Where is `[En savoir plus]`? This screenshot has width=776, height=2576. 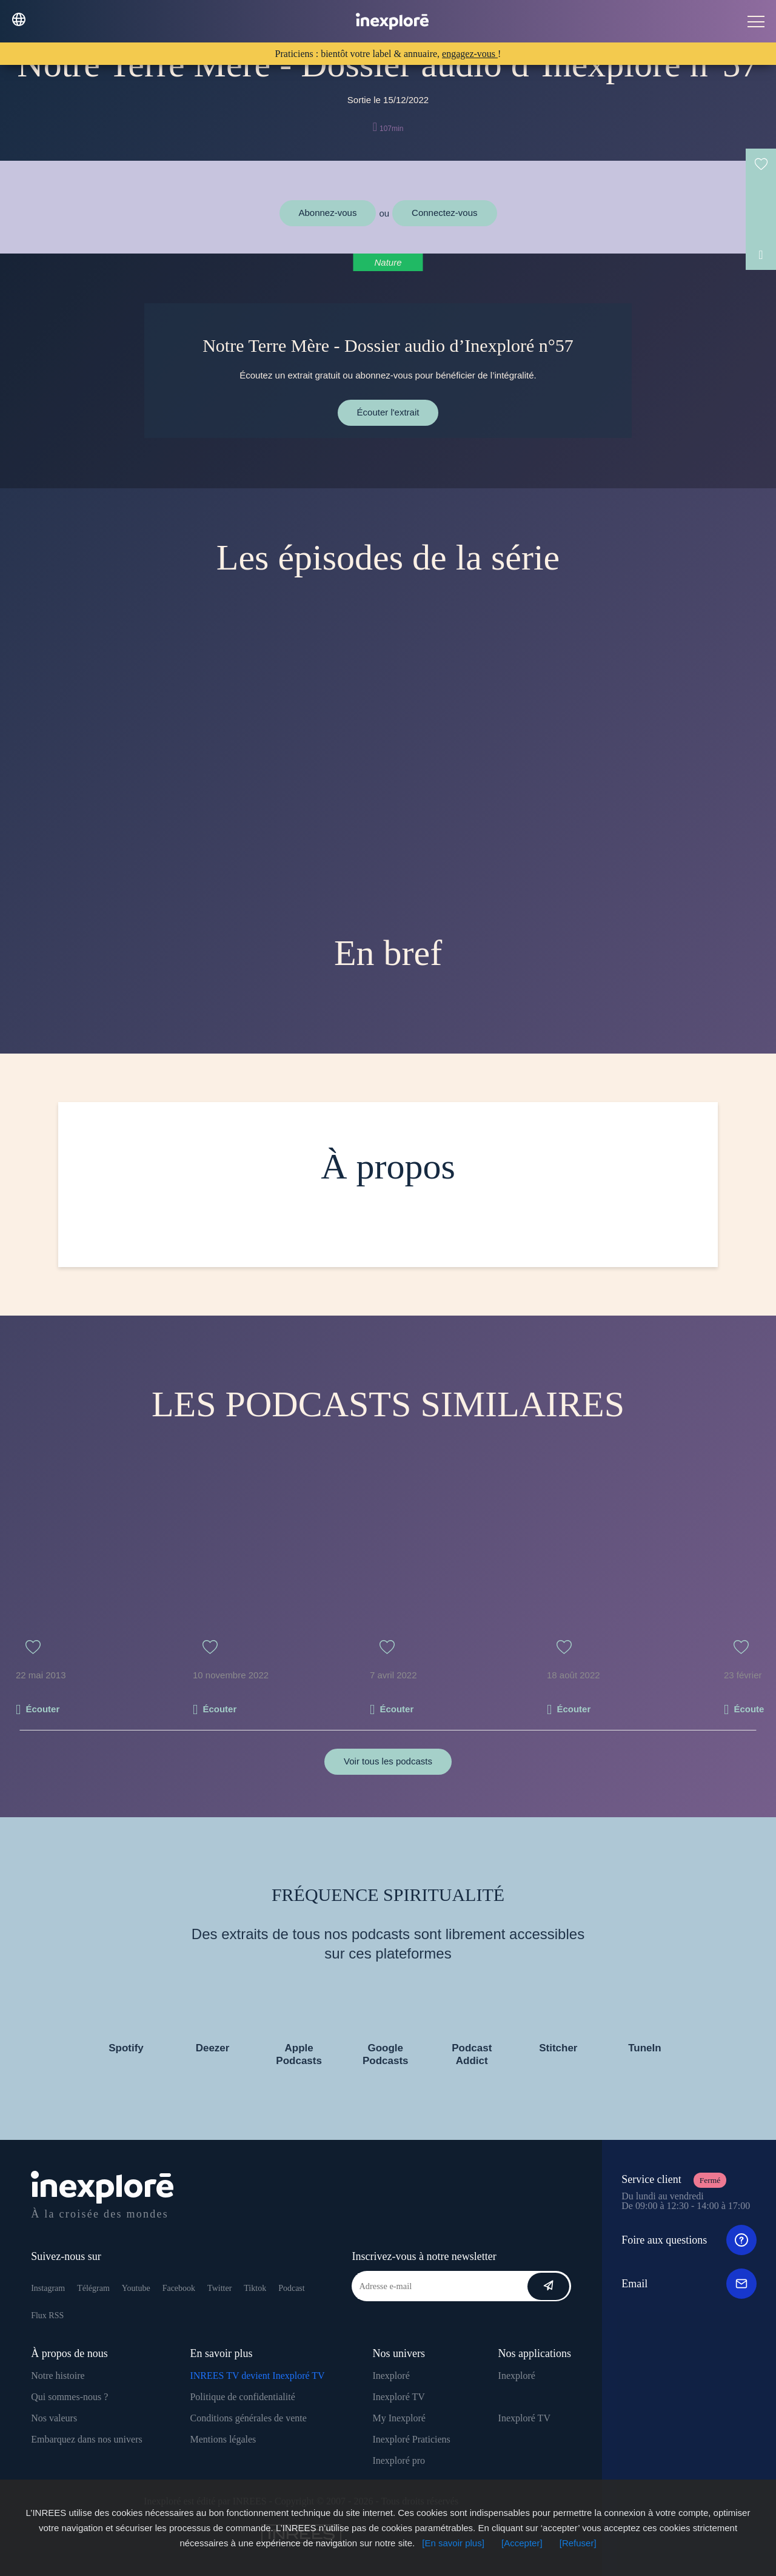 [En savoir plus] is located at coordinates (453, 2543).